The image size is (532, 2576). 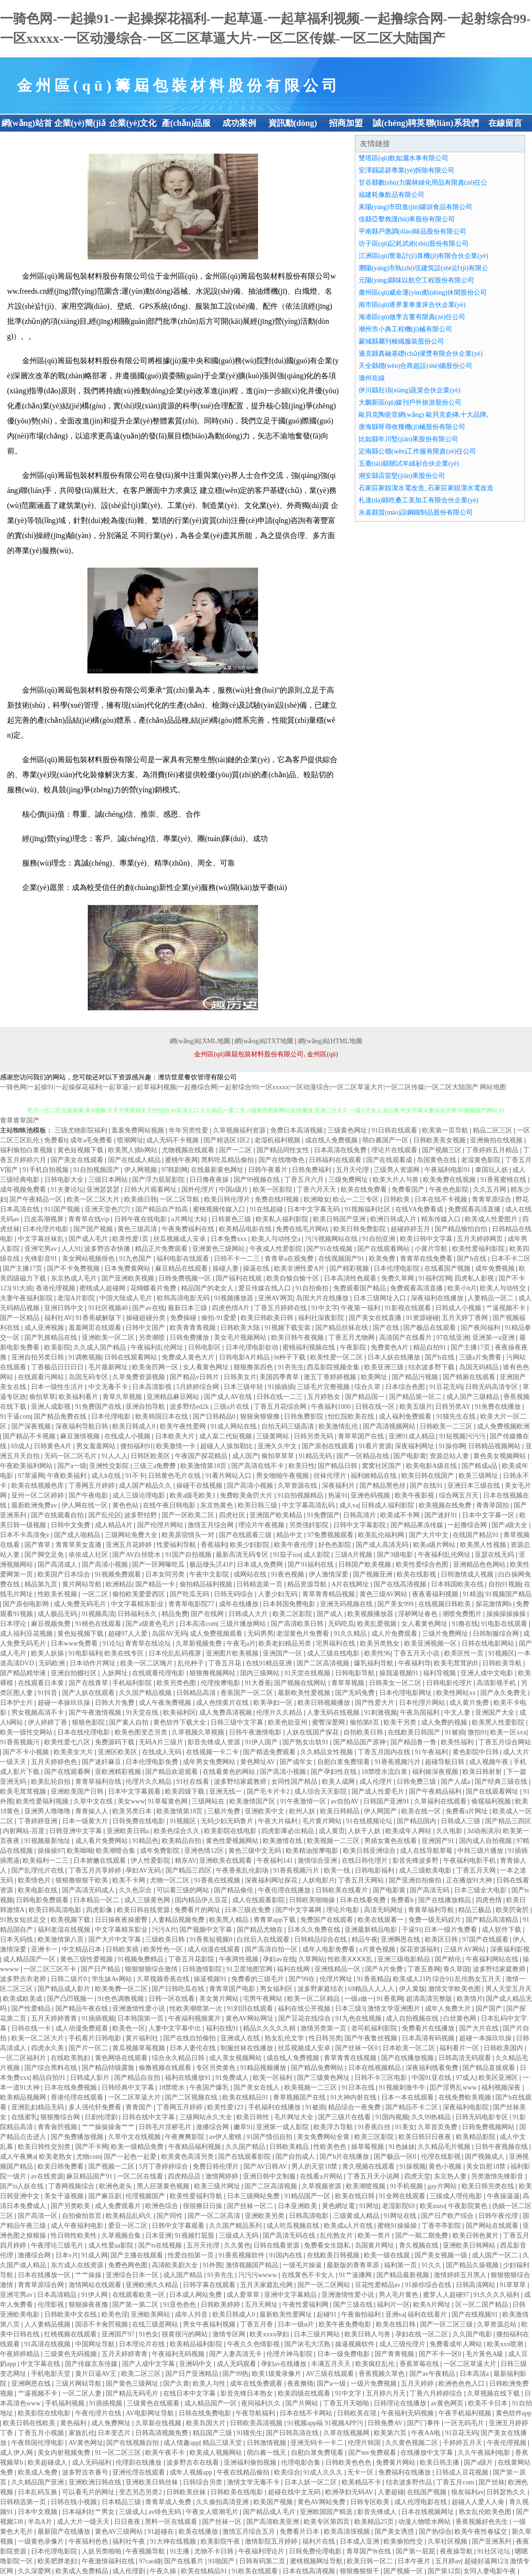 What do you see at coordinates (245, 2156) in the screenshot?
I see `国产在线观看影院` at bounding box center [245, 2156].